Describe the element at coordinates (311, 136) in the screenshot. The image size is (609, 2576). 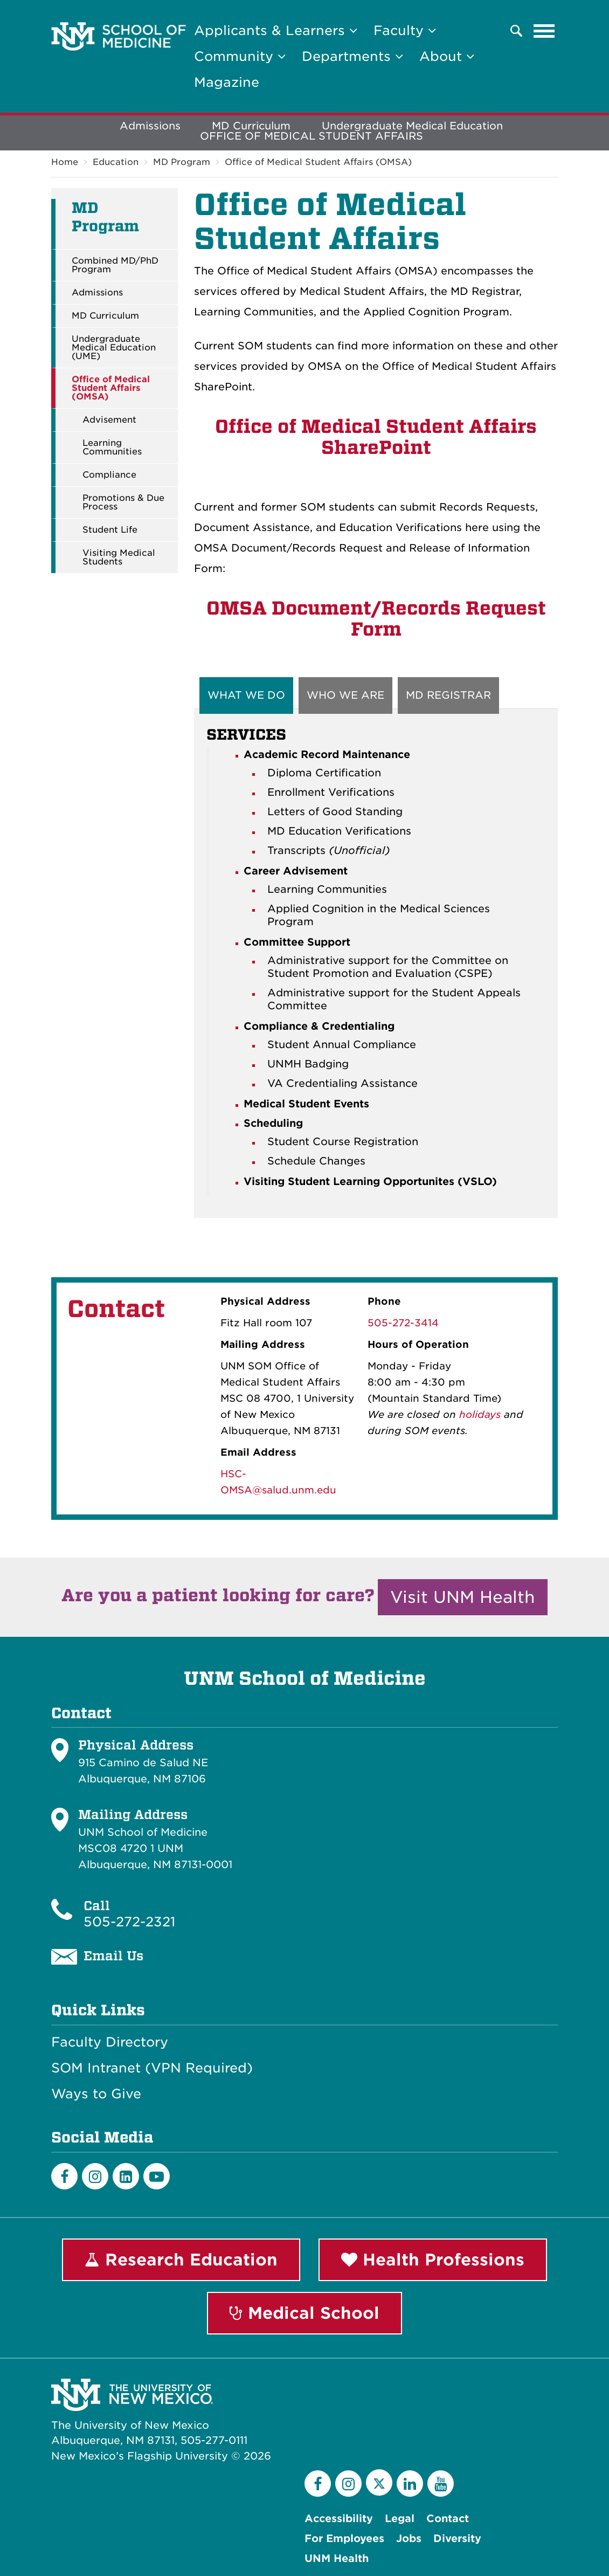
I see `OFFICE OF MEDICAL STUDENT AFFAIRS` at that location.